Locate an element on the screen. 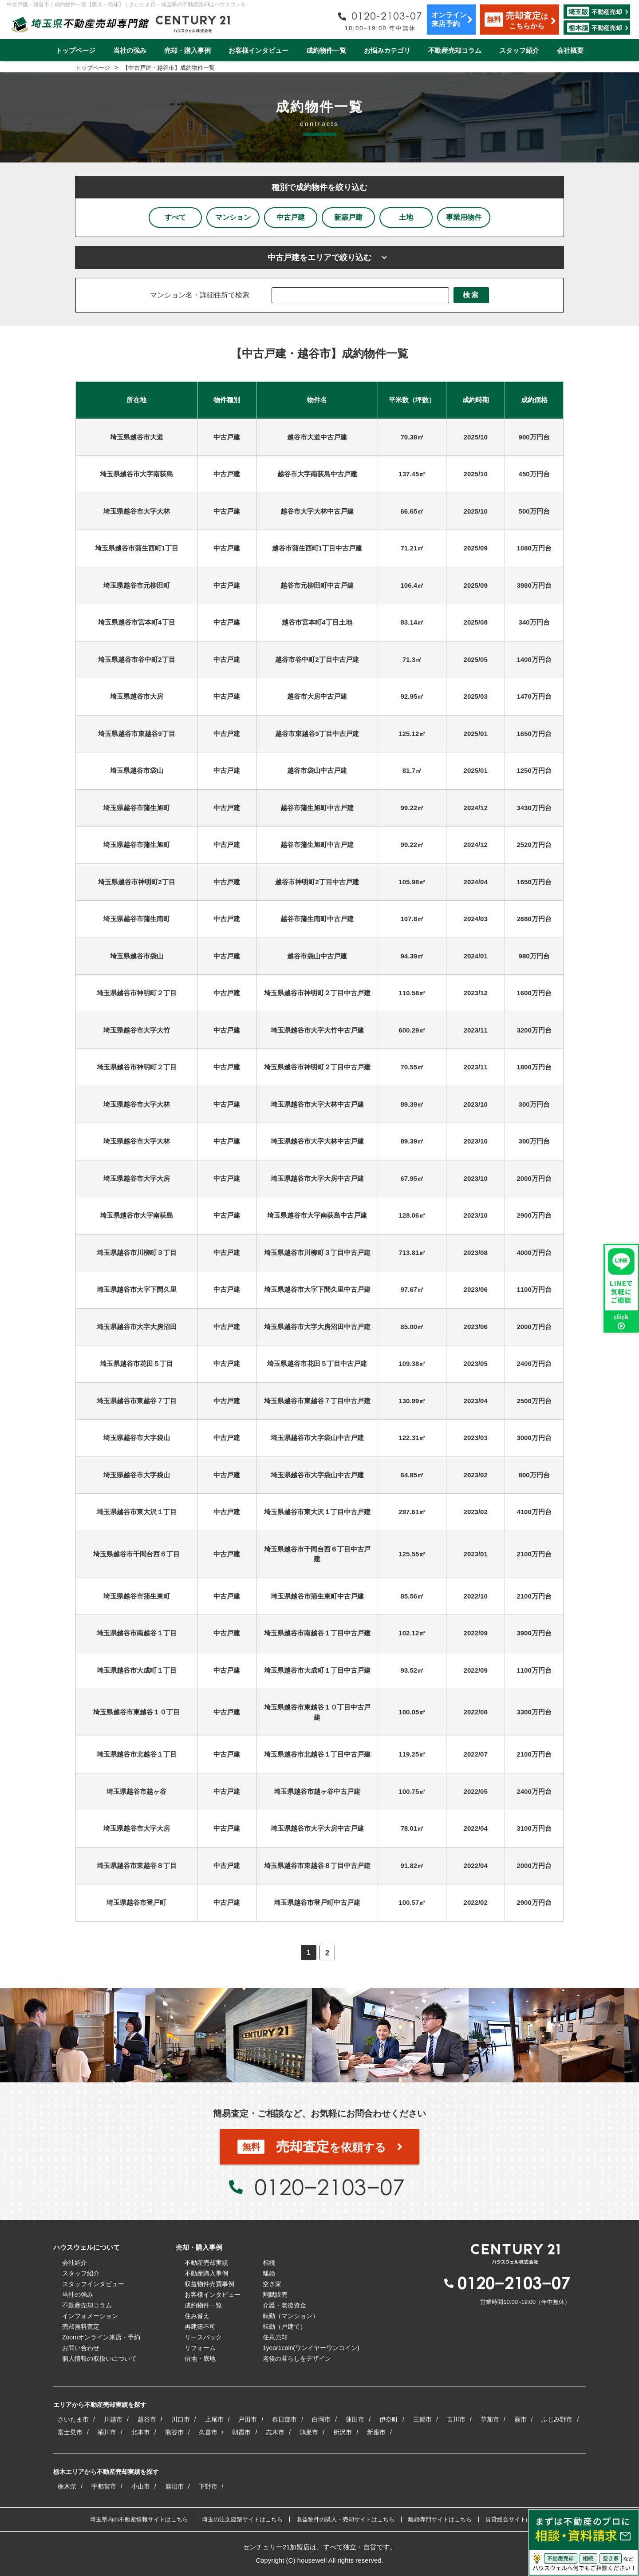 The height and width of the screenshot is (2576, 639). 下野市 is located at coordinates (208, 2486).